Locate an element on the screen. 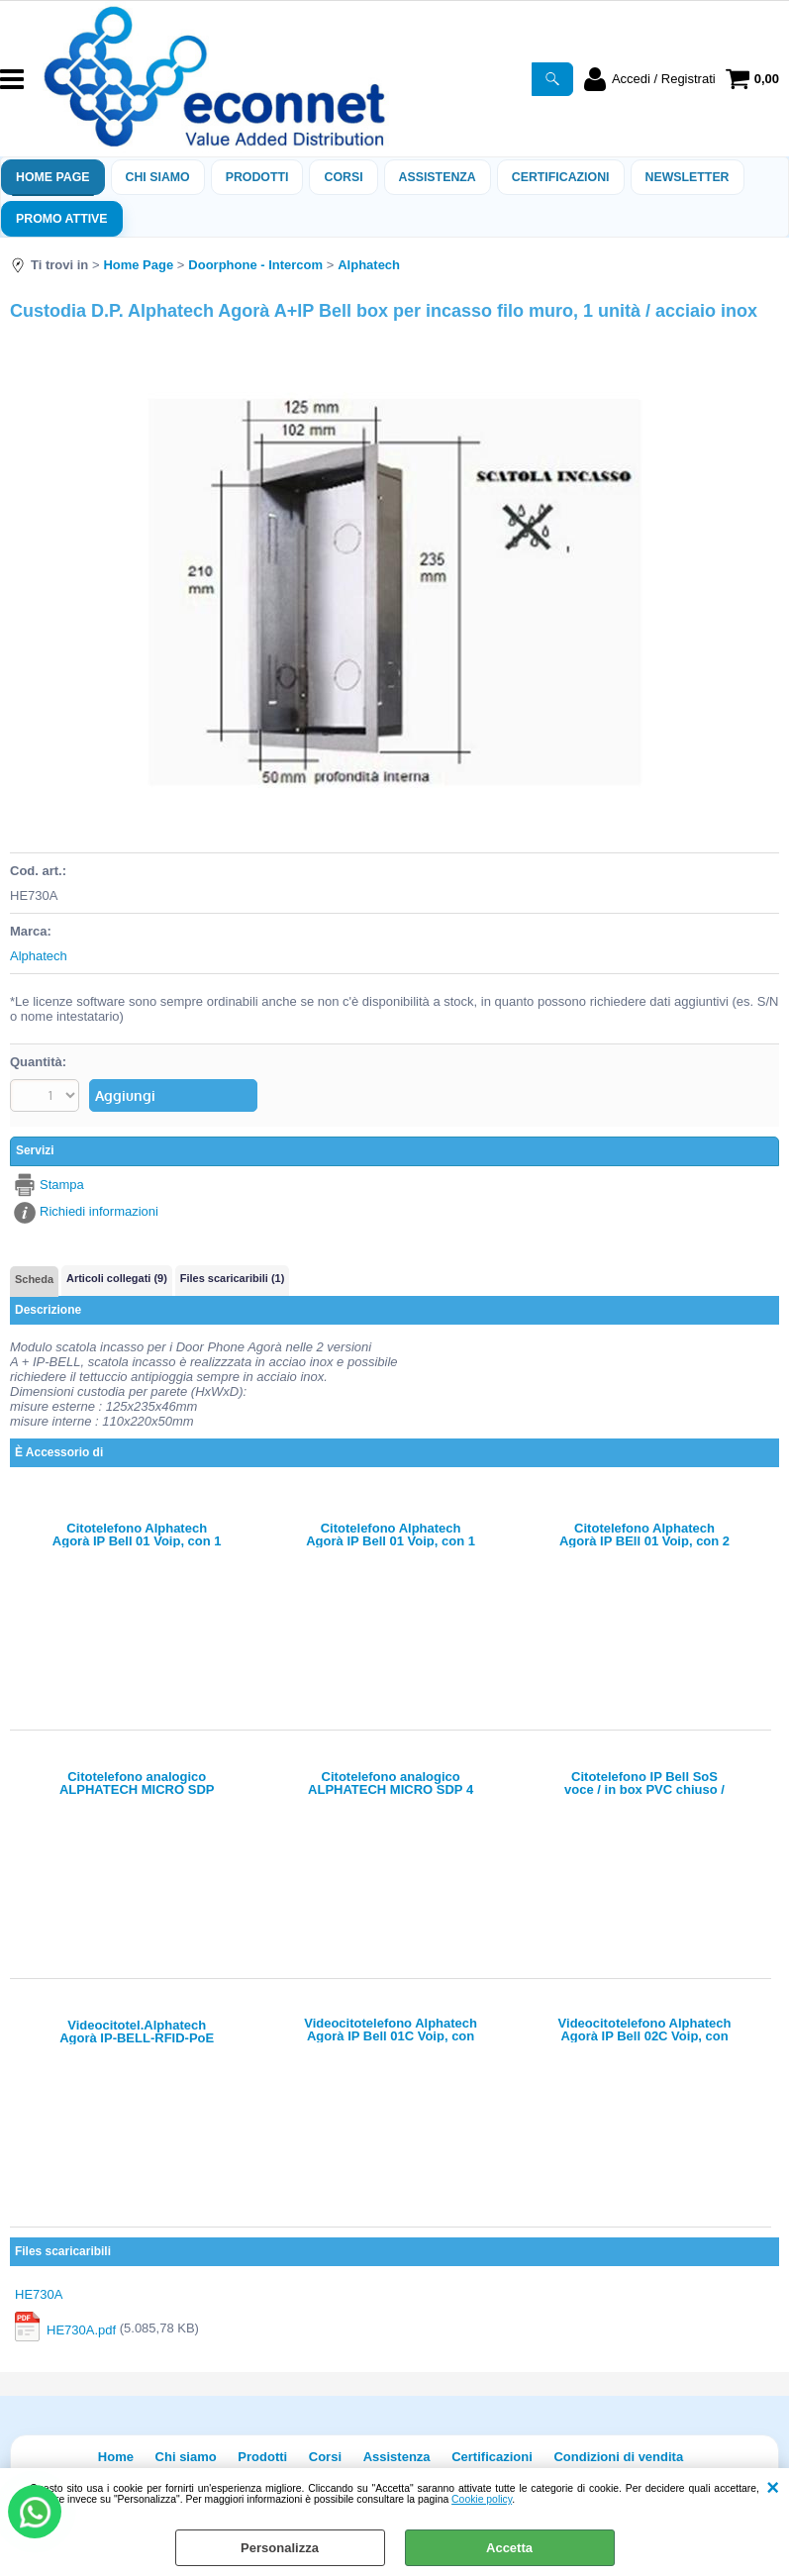 This screenshot has width=789, height=2576. Videocitotelefono Alphatech Agorà IP Bell 01C Voip, con 1 tasto e 1 telecamera, 2 relè is located at coordinates (390, 2029).